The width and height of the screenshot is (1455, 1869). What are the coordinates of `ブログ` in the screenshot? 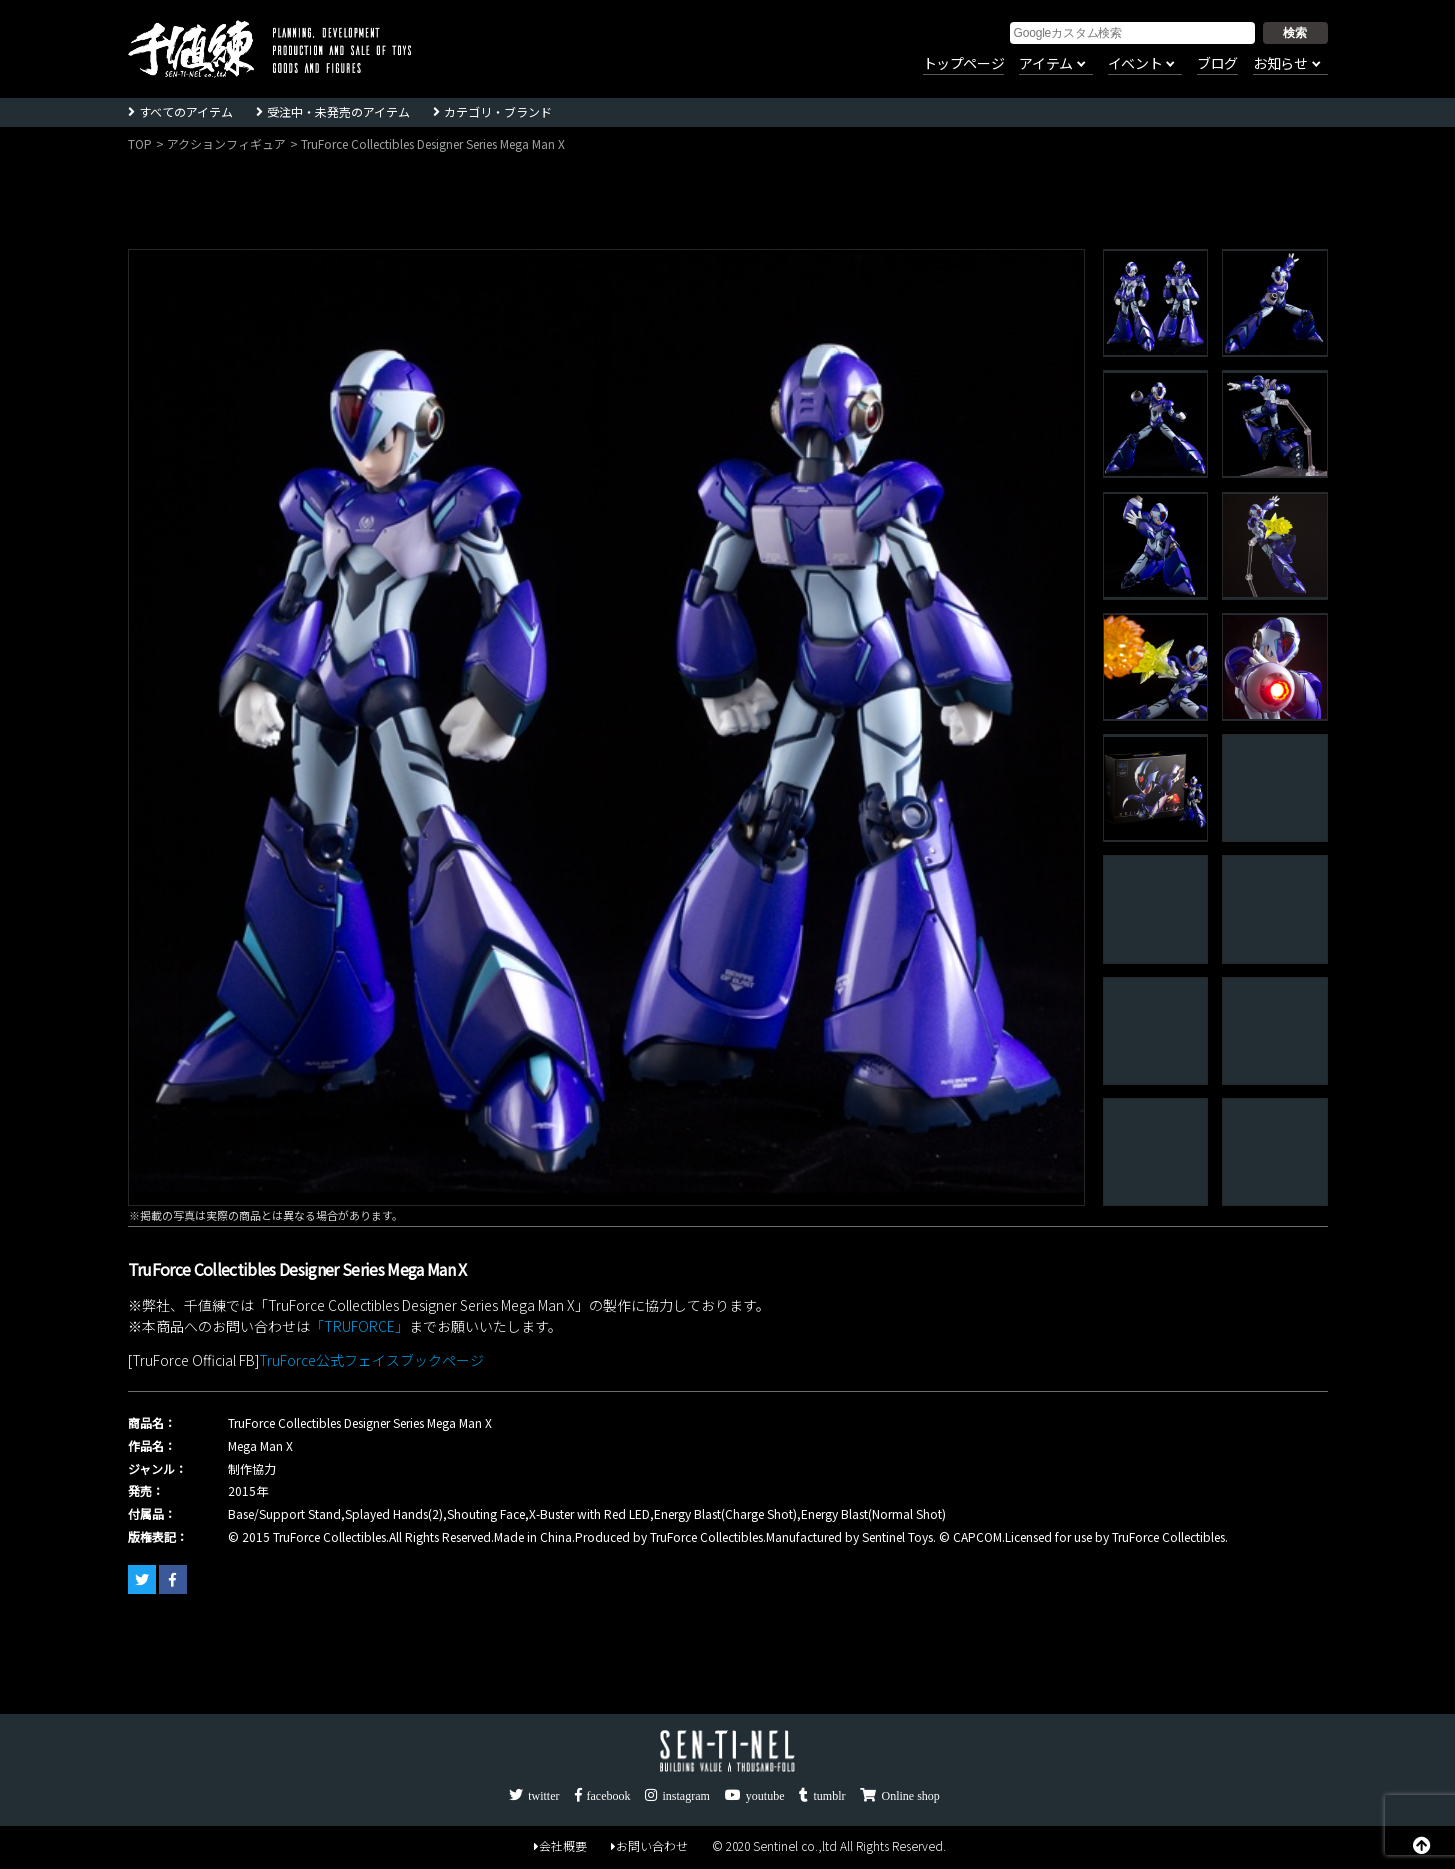 It's located at (1217, 64).